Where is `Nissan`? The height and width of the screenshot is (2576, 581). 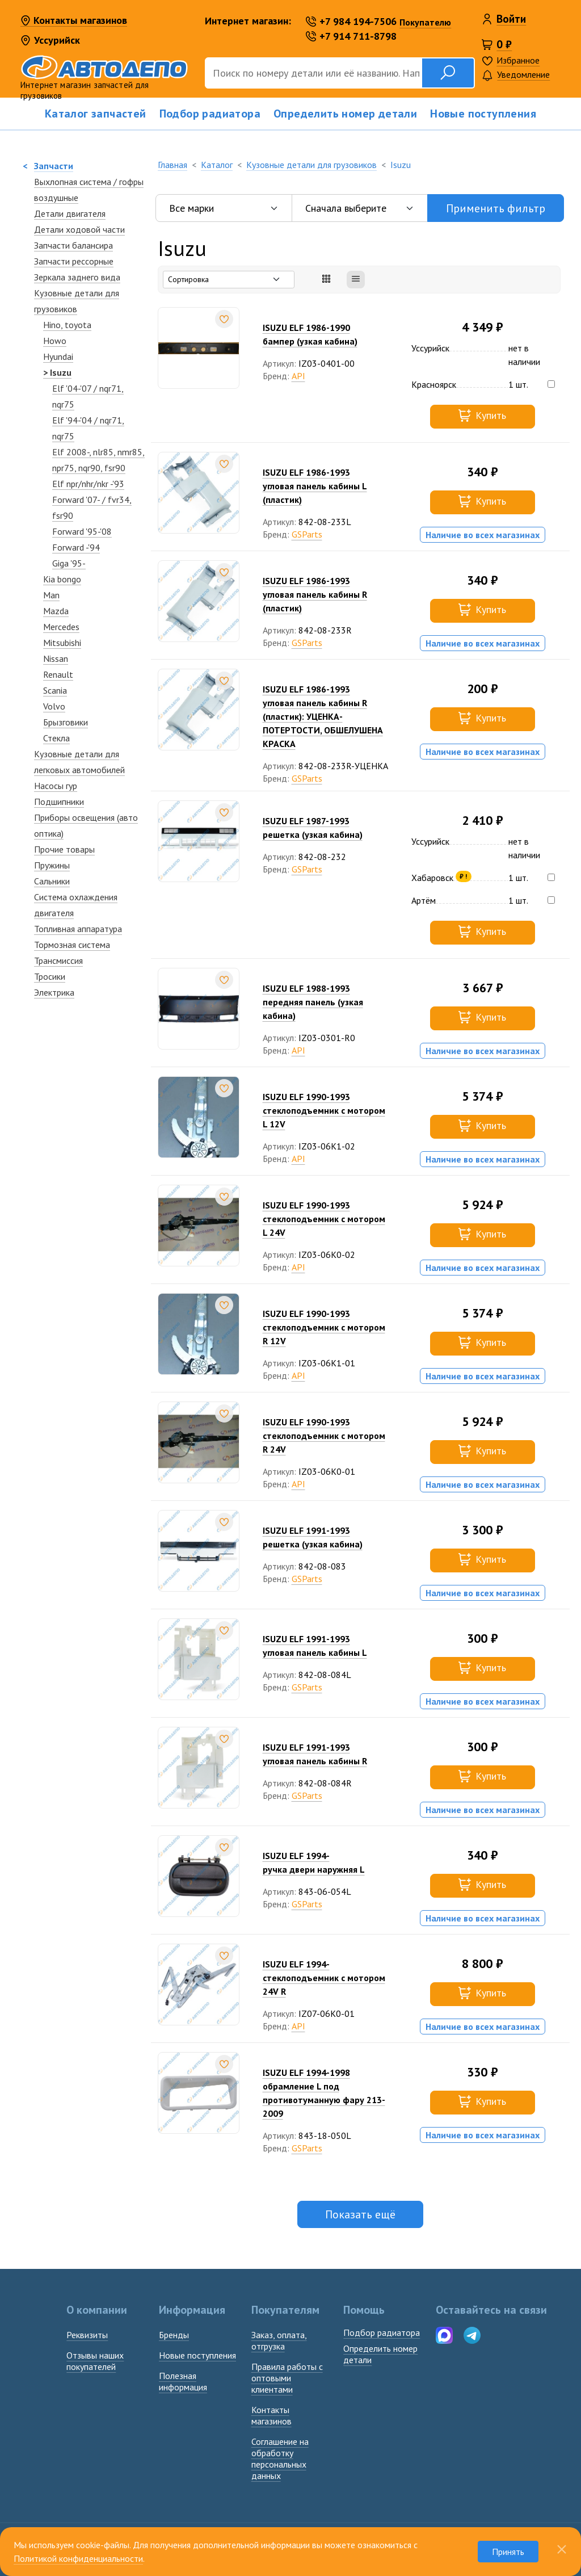
Nissan is located at coordinates (55, 658).